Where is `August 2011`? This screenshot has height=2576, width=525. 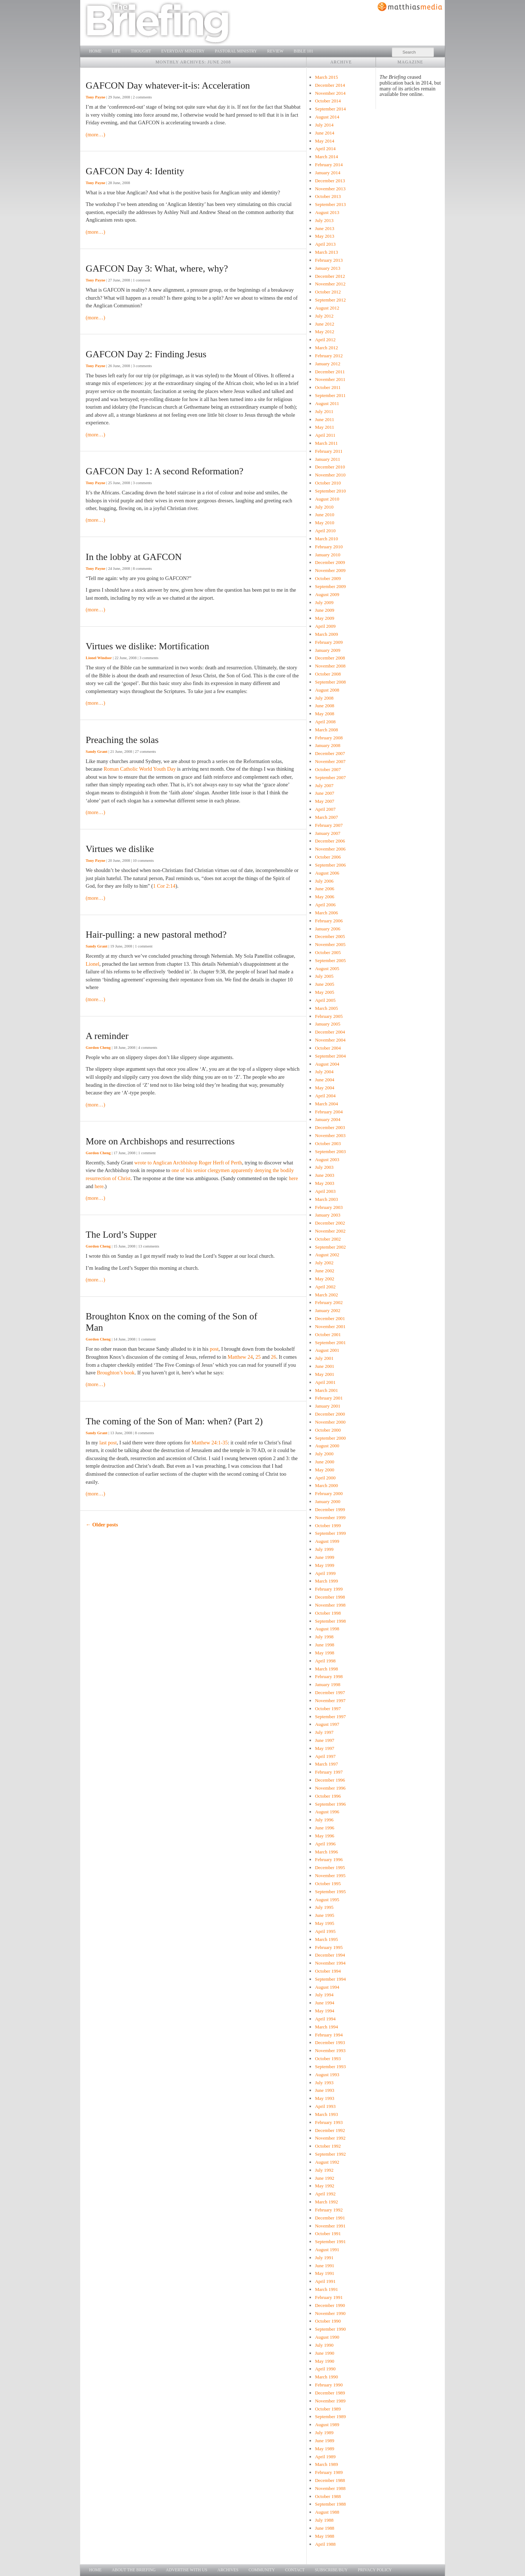
August 2011 is located at coordinates (327, 403).